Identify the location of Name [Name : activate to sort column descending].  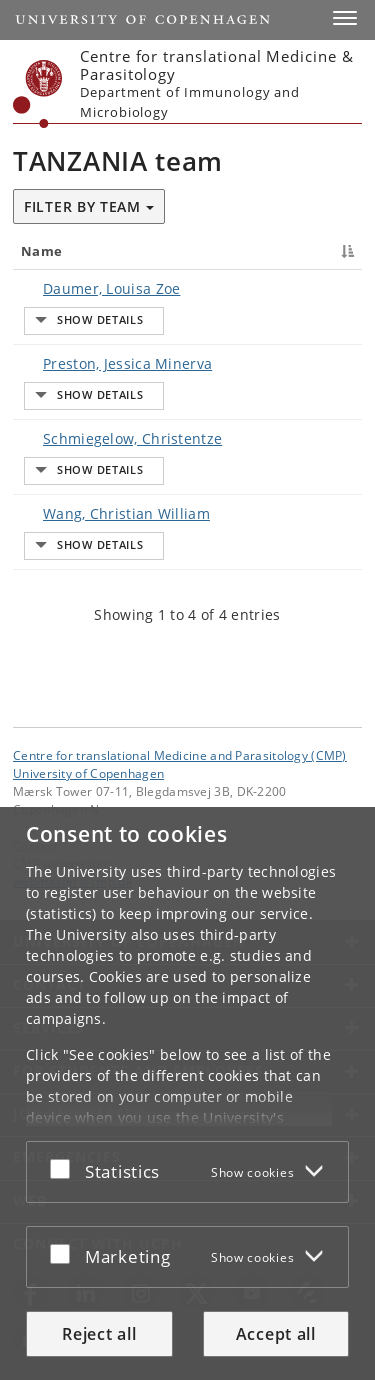
(41, 251).